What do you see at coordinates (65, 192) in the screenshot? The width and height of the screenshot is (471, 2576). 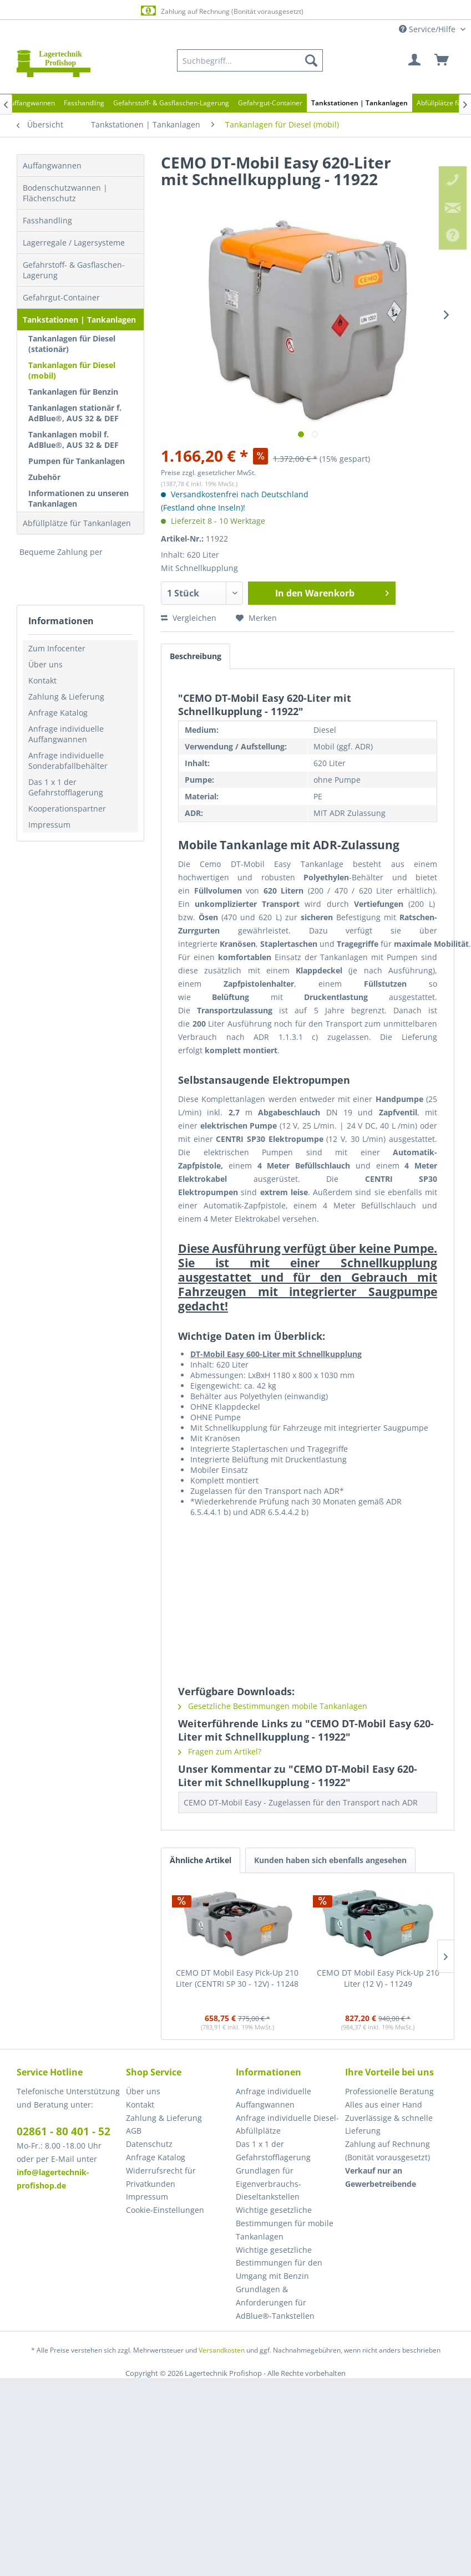 I see `Bodenschutzwannen | Flächenschutz` at bounding box center [65, 192].